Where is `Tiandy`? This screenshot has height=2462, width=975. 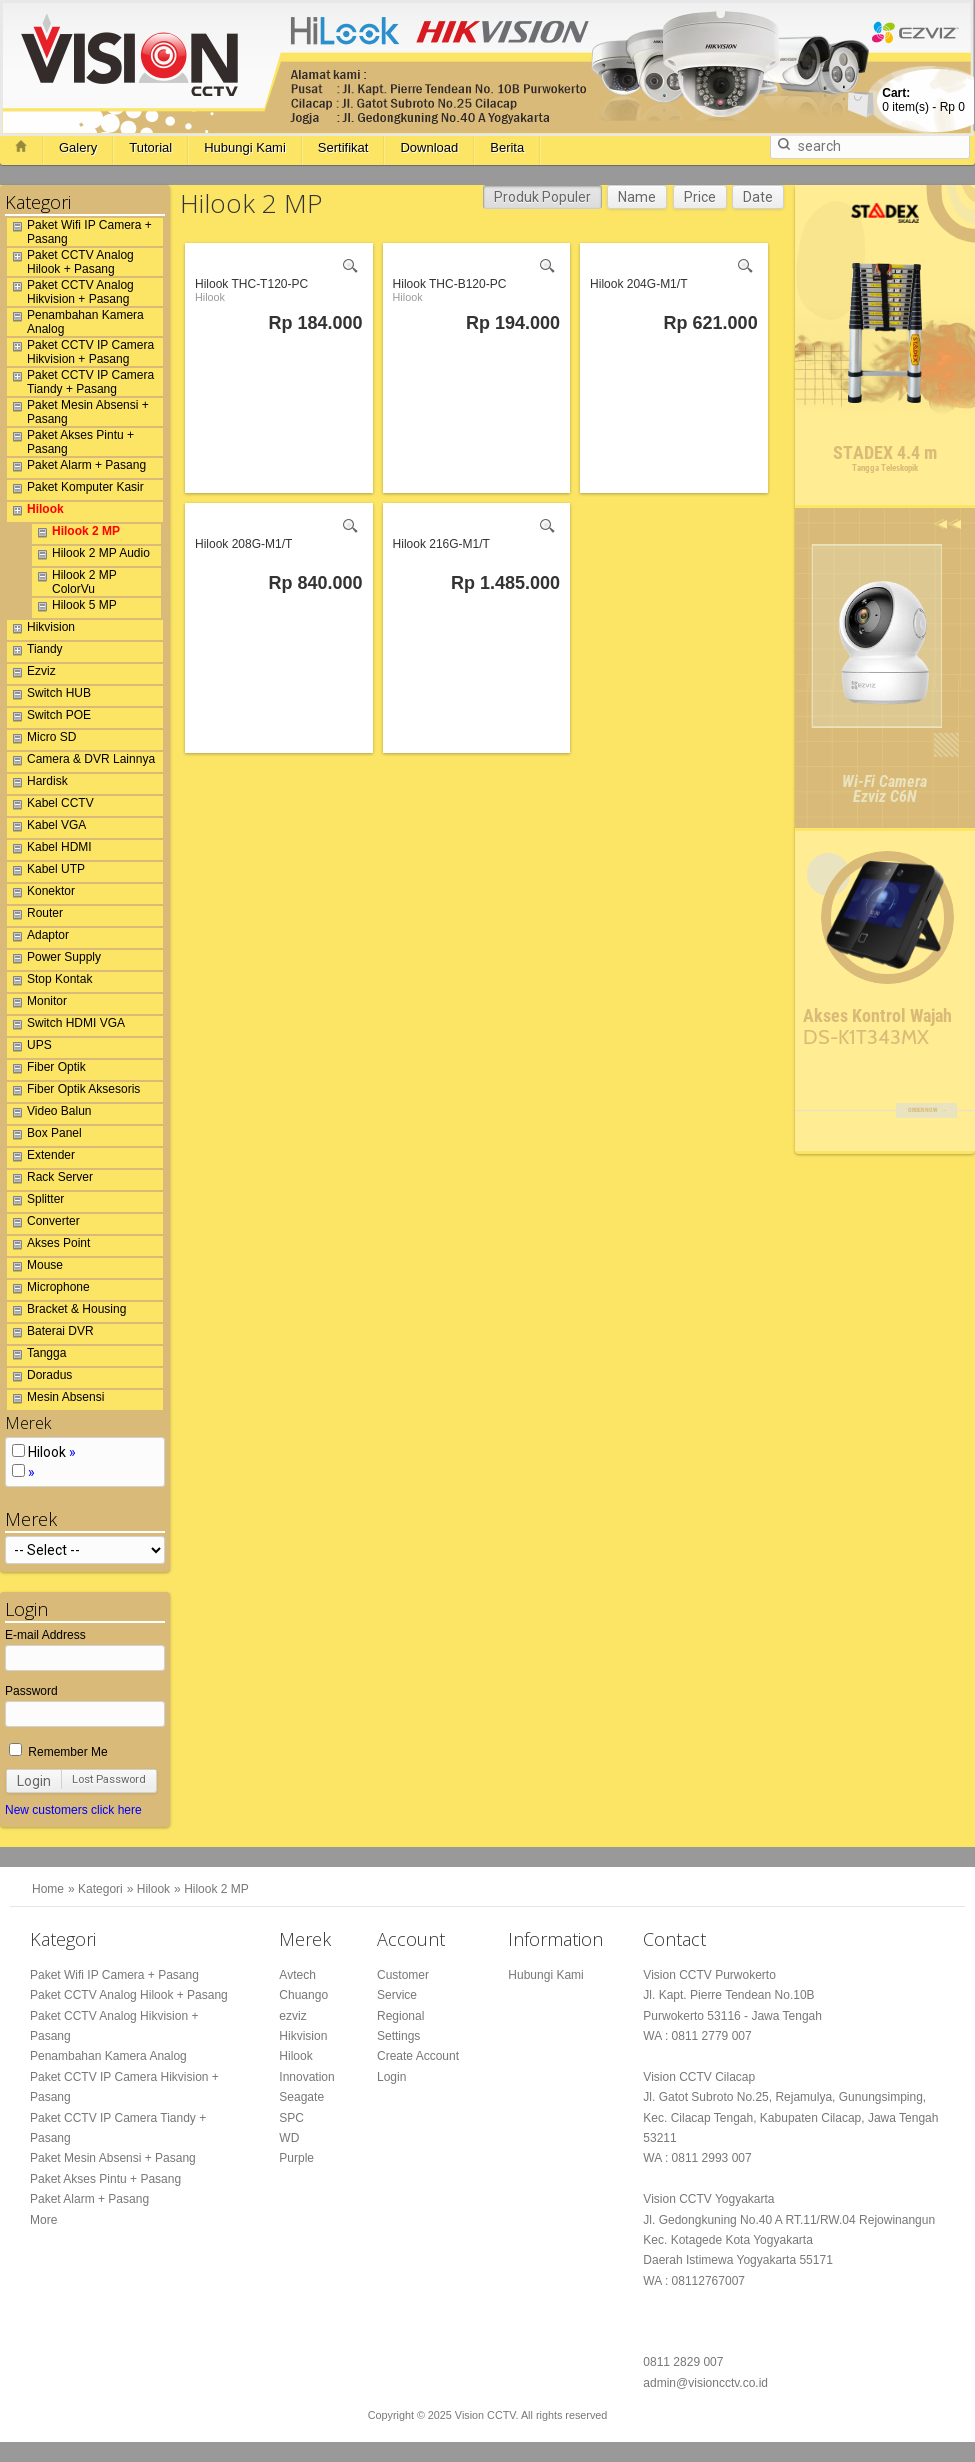 Tiandy is located at coordinates (35, 652).